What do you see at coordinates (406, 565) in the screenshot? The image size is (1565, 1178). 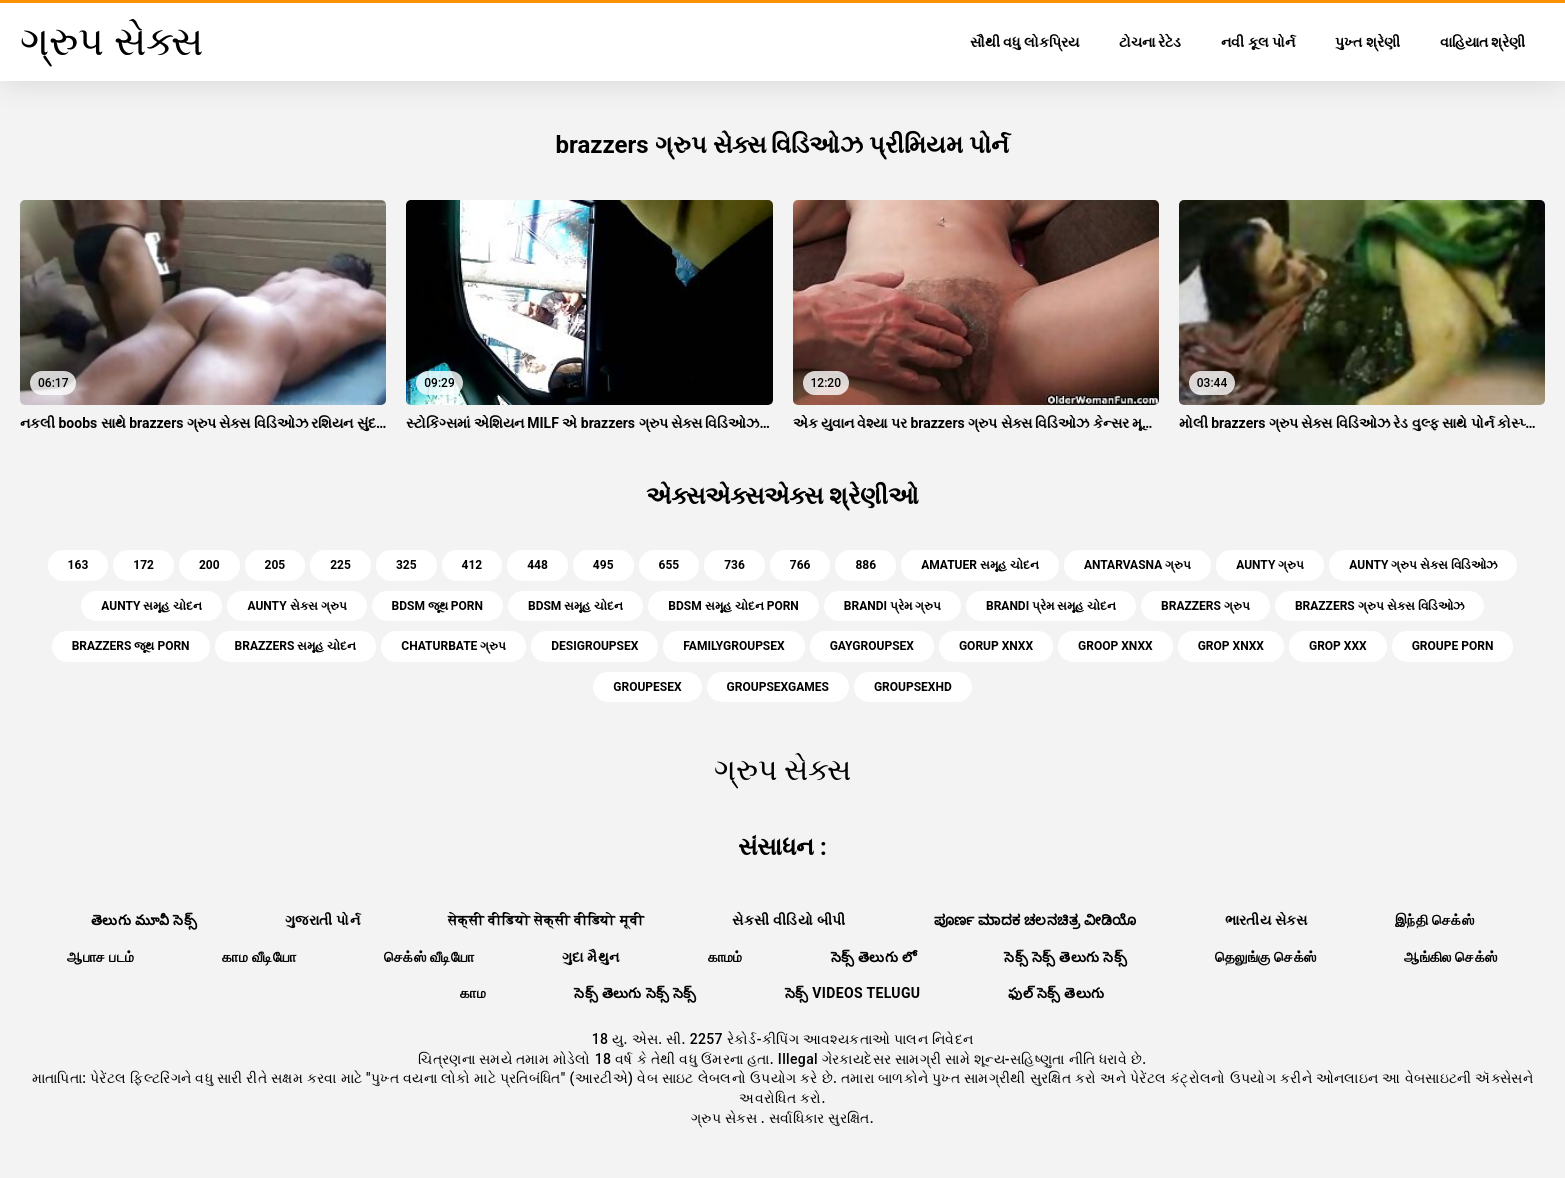 I see `325` at bounding box center [406, 565].